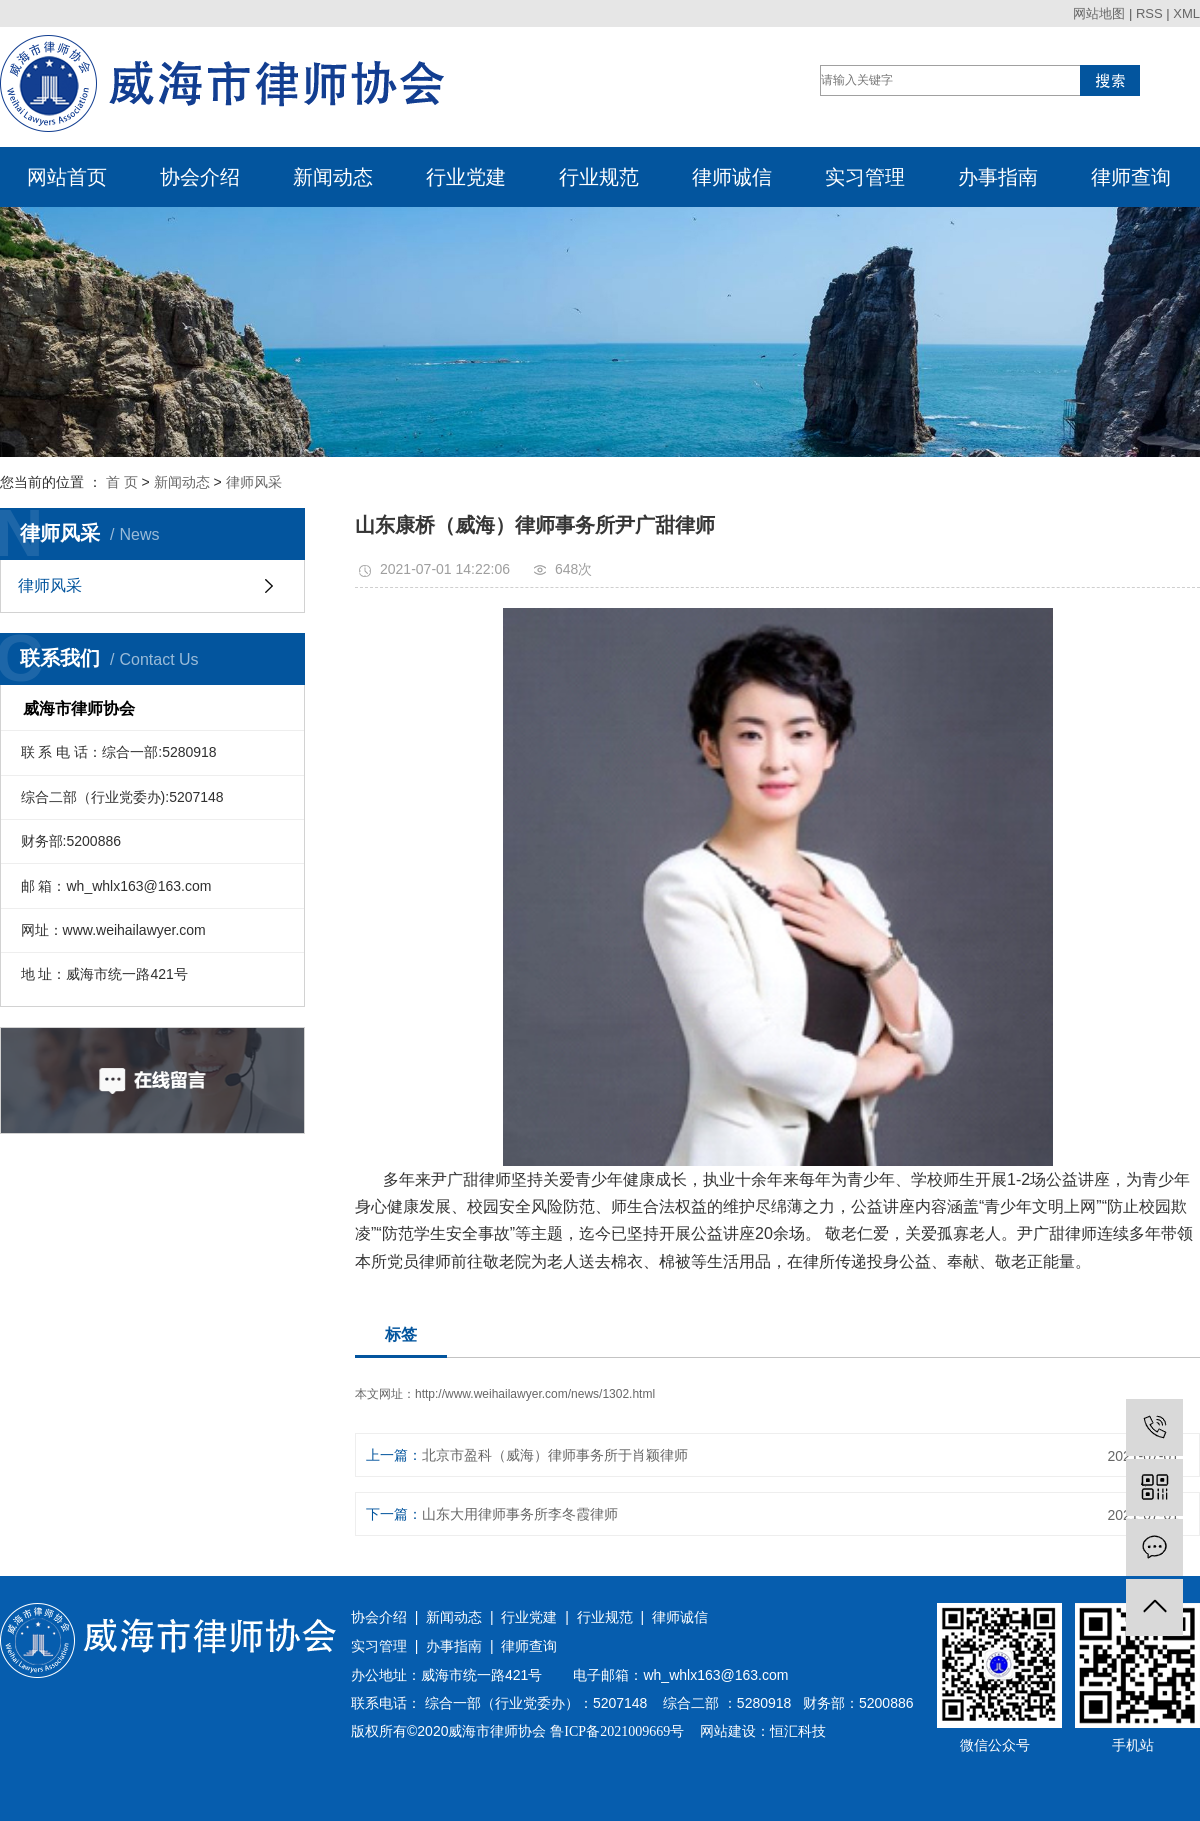 The height and width of the screenshot is (1821, 1200). I want to click on 网站地图, so click(1099, 13).